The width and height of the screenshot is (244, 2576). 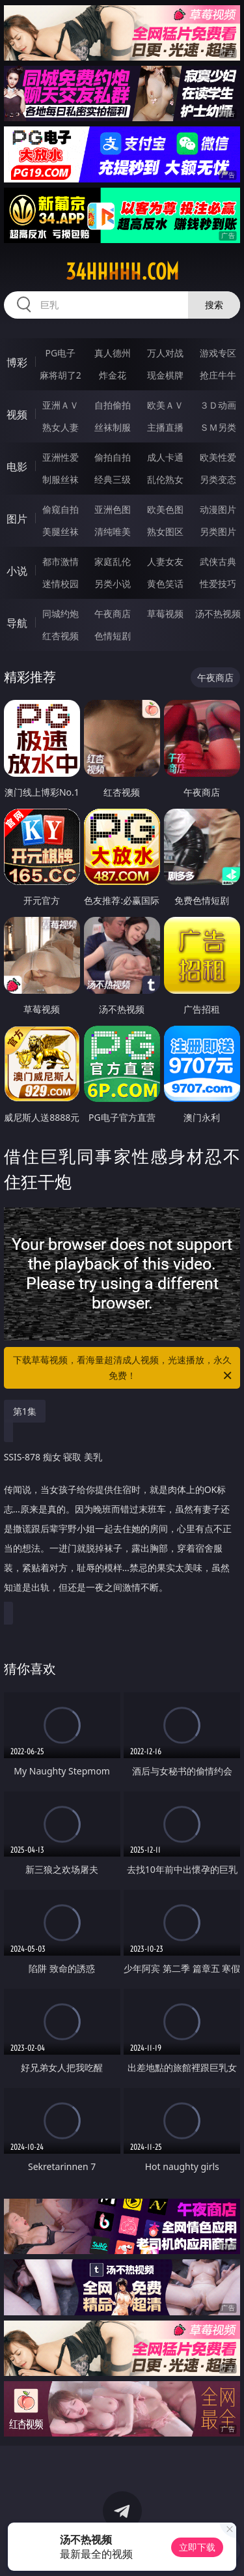 What do you see at coordinates (112, 583) in the screenshot?
I see `另类小说` at bounding box center [112, 583].